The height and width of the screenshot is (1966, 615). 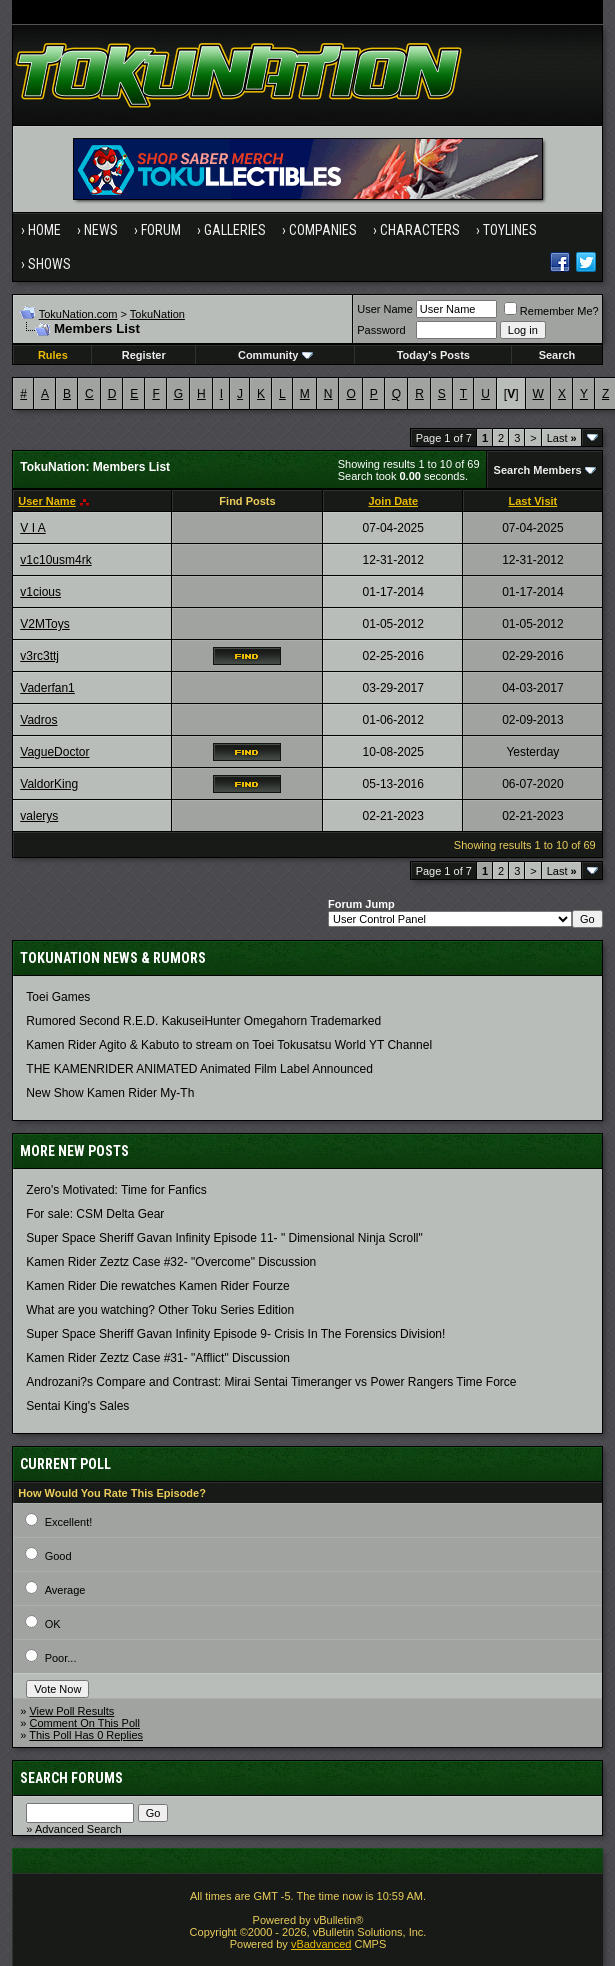 I want to click on Join Date, so click(x=393, y=501).